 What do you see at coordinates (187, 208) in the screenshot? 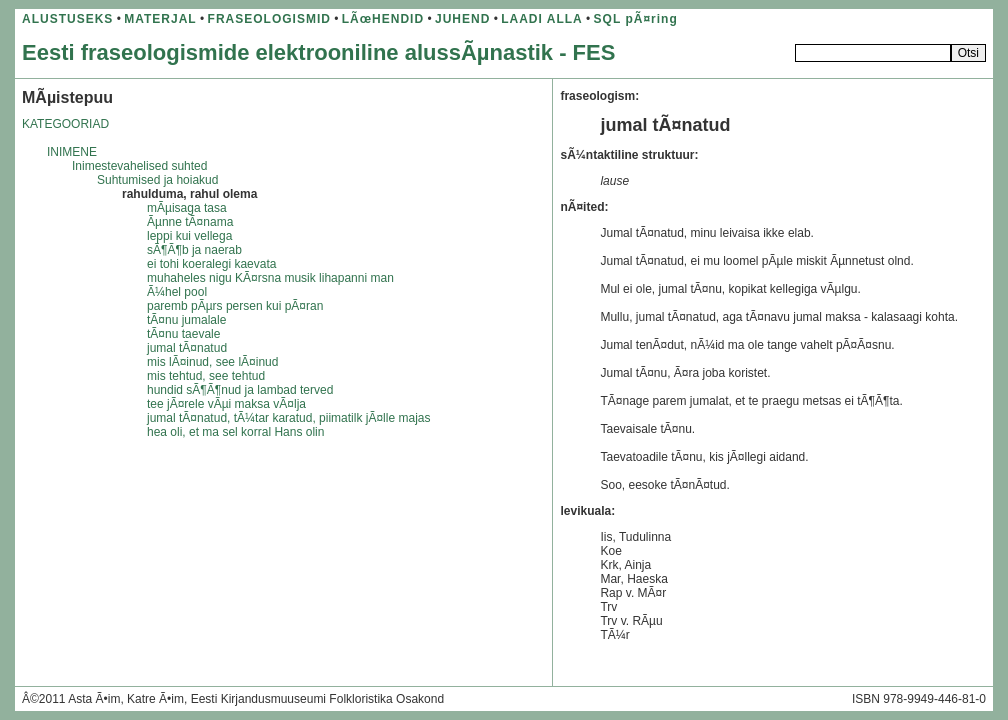
I see `mÃµisaga tasa` at bounding box center [187, 208].